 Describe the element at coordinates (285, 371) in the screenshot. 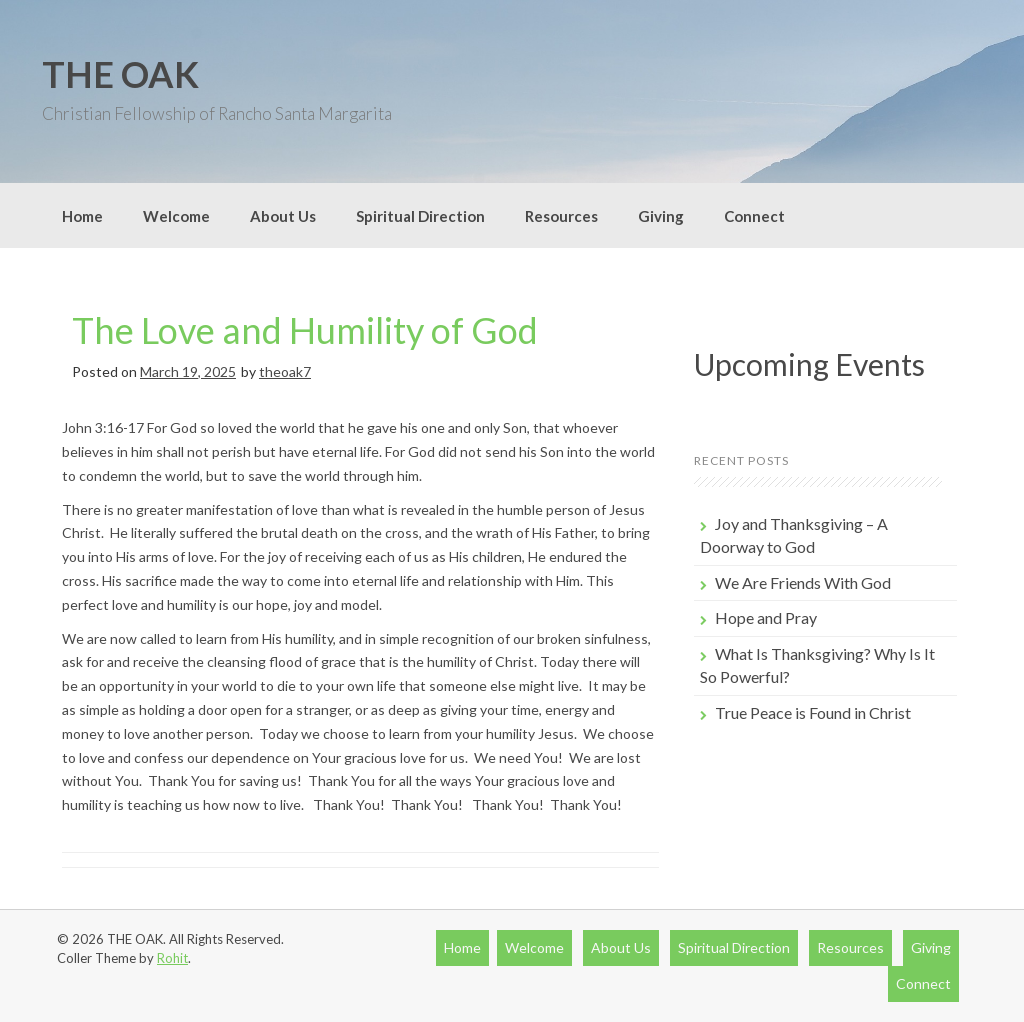

I see `theoak7` at that location.